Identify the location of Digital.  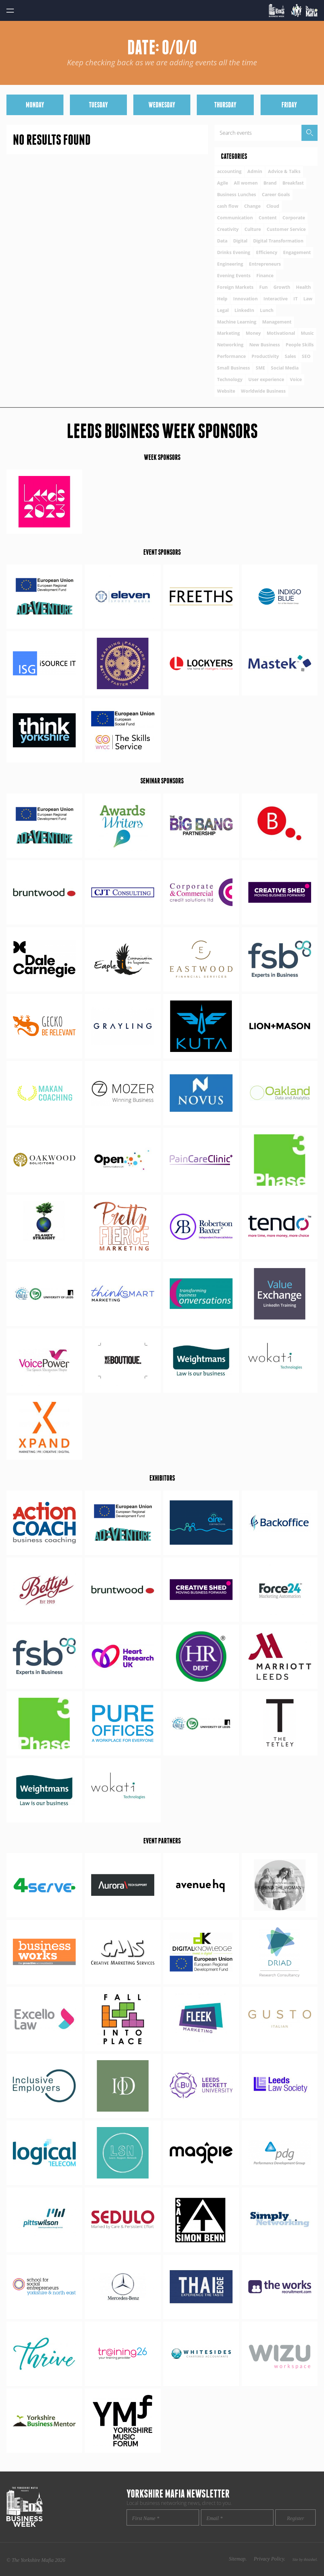
(240, 241).